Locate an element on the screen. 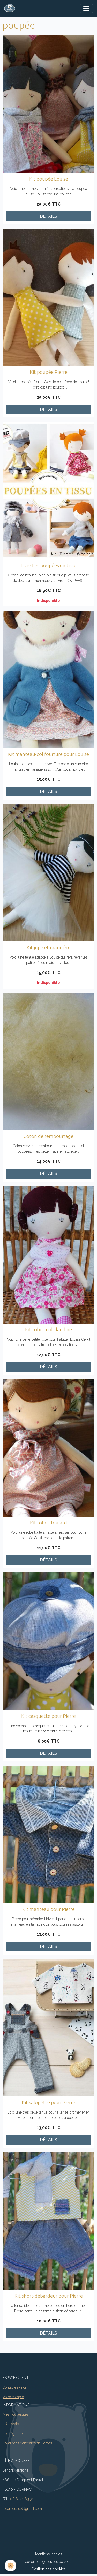 The image size is (97, 2576). Kit short-débardeur pour Pierre is located at coordinates (48, 2296).